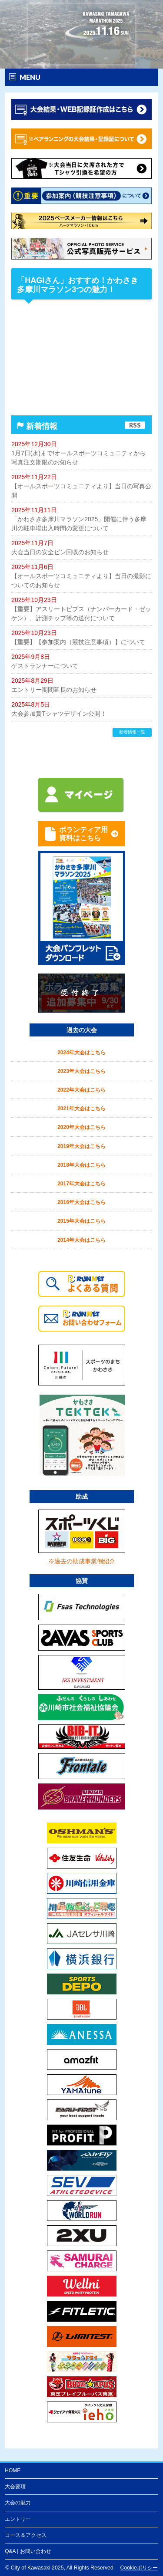 The image size is (163, 2576). I want to click on ゲストランナーについて, so click(44, 665).